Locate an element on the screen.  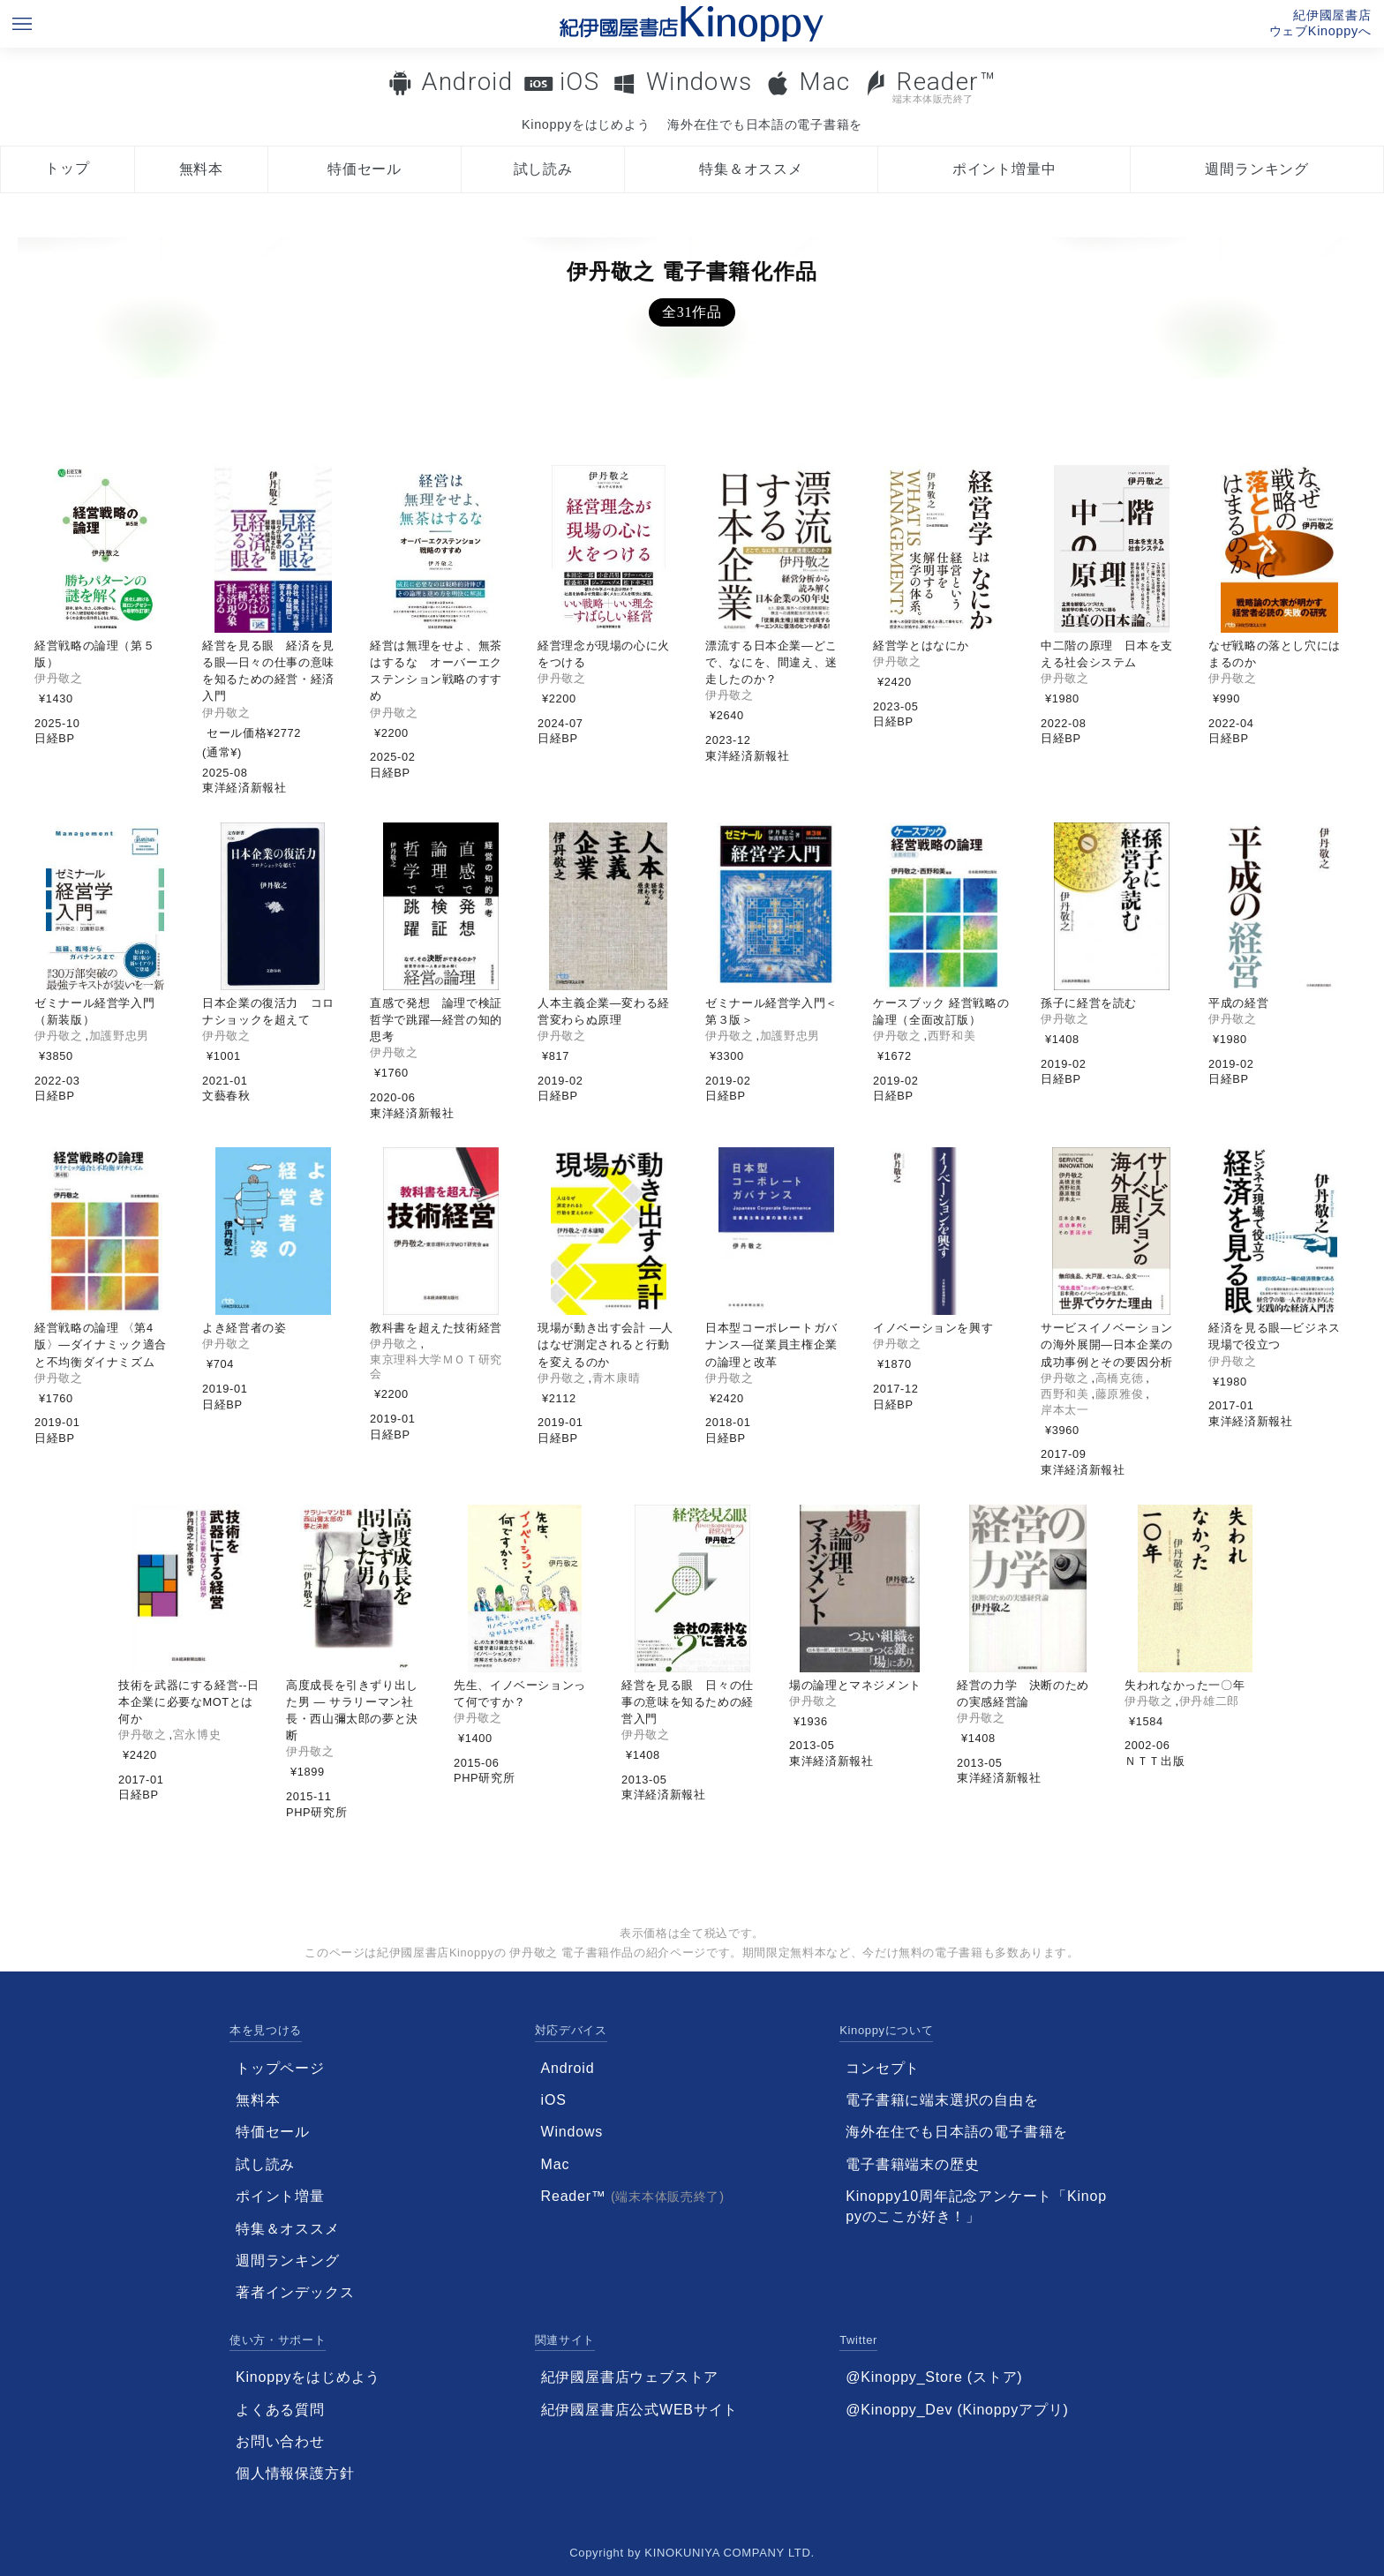
Reader™ is located at coordinates (930, 86).